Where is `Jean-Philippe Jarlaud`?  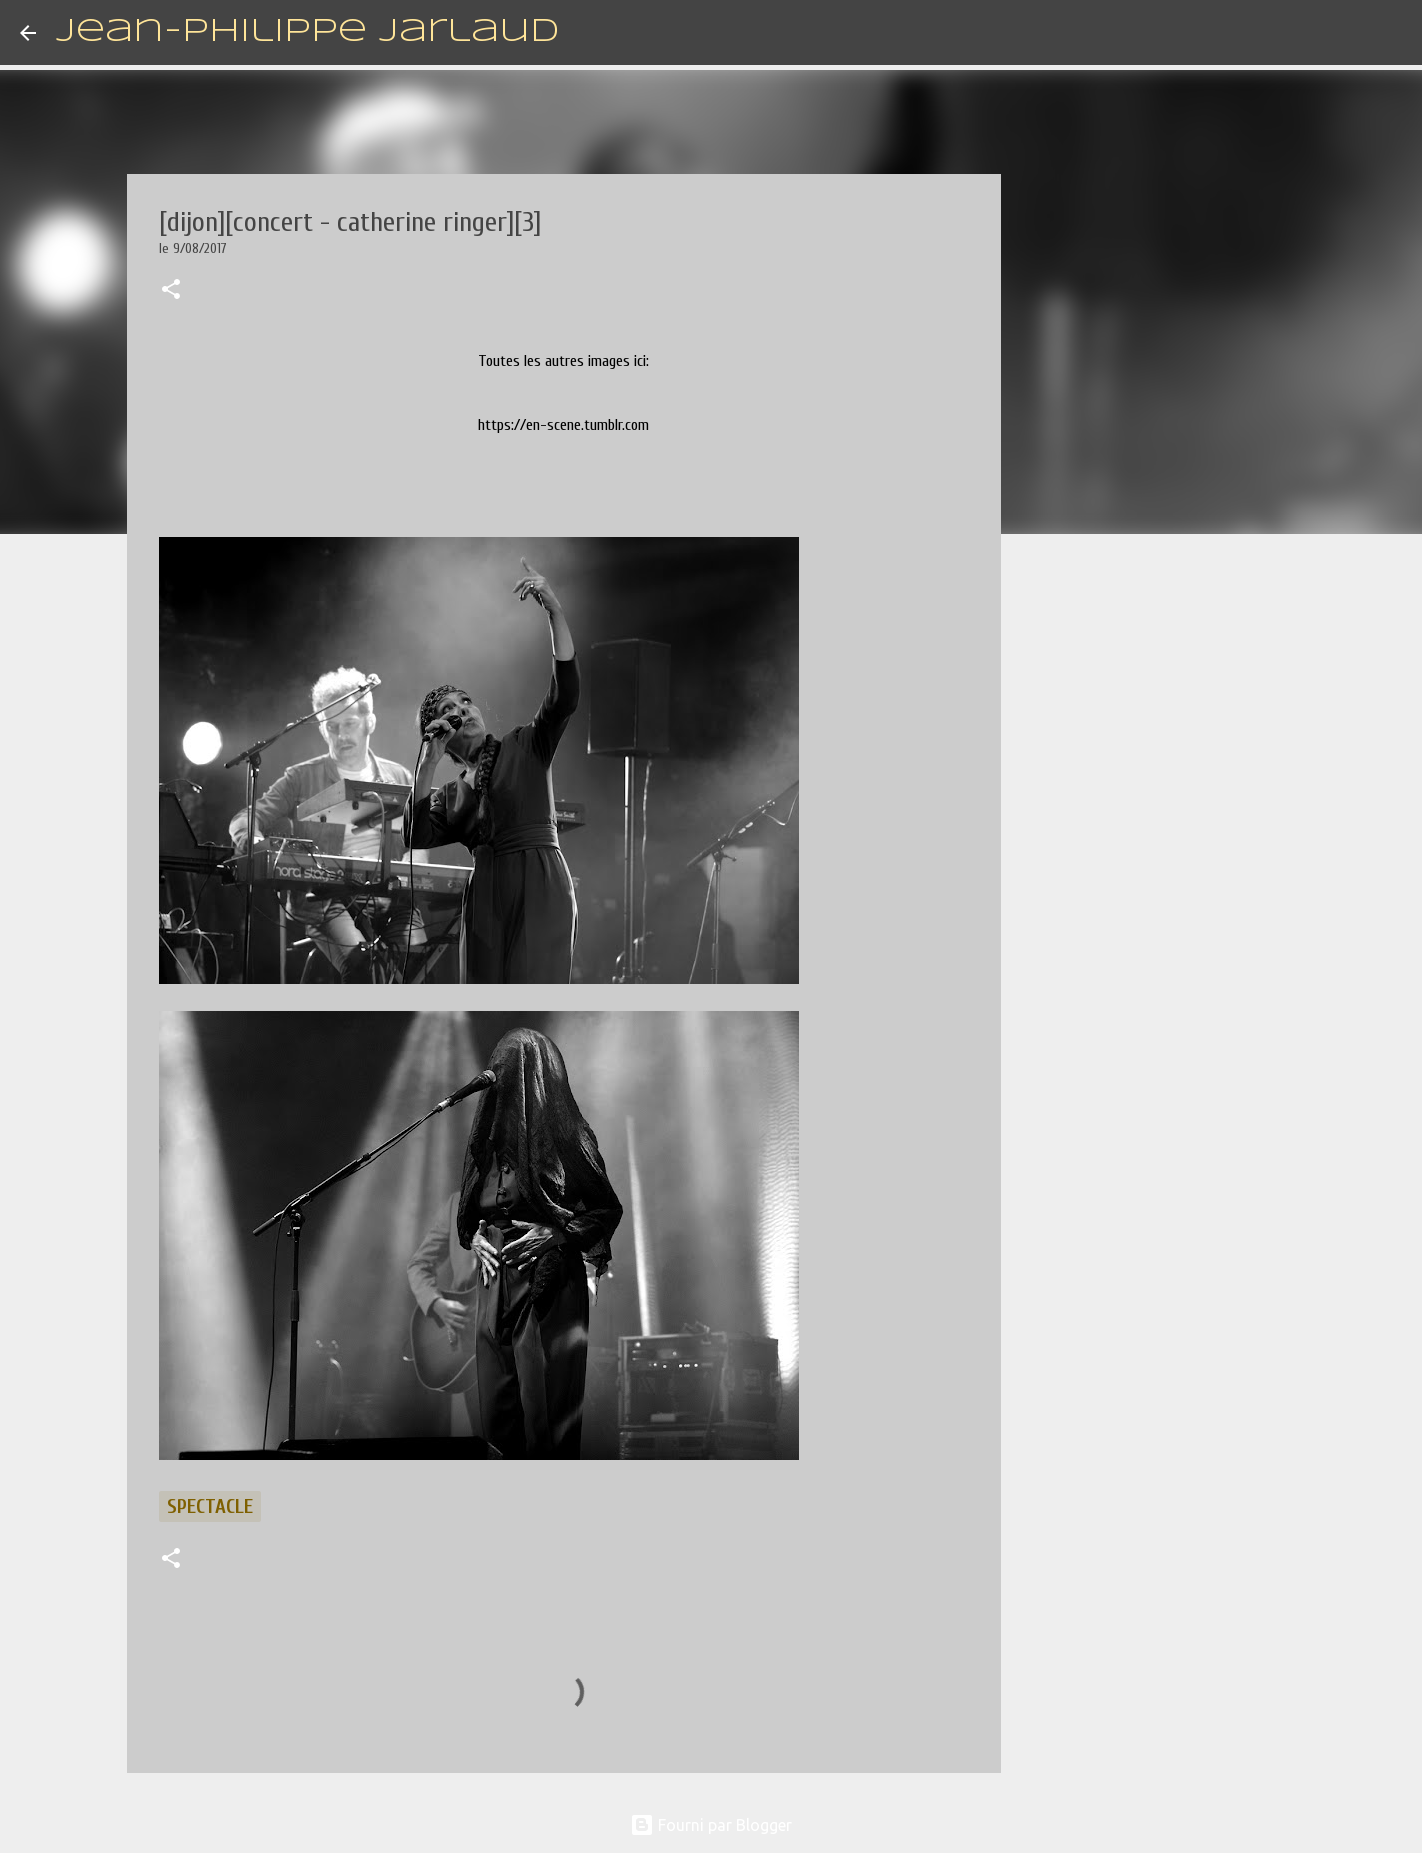 Jean-Philippe Jarlaud is located at coordinates (307, 32).